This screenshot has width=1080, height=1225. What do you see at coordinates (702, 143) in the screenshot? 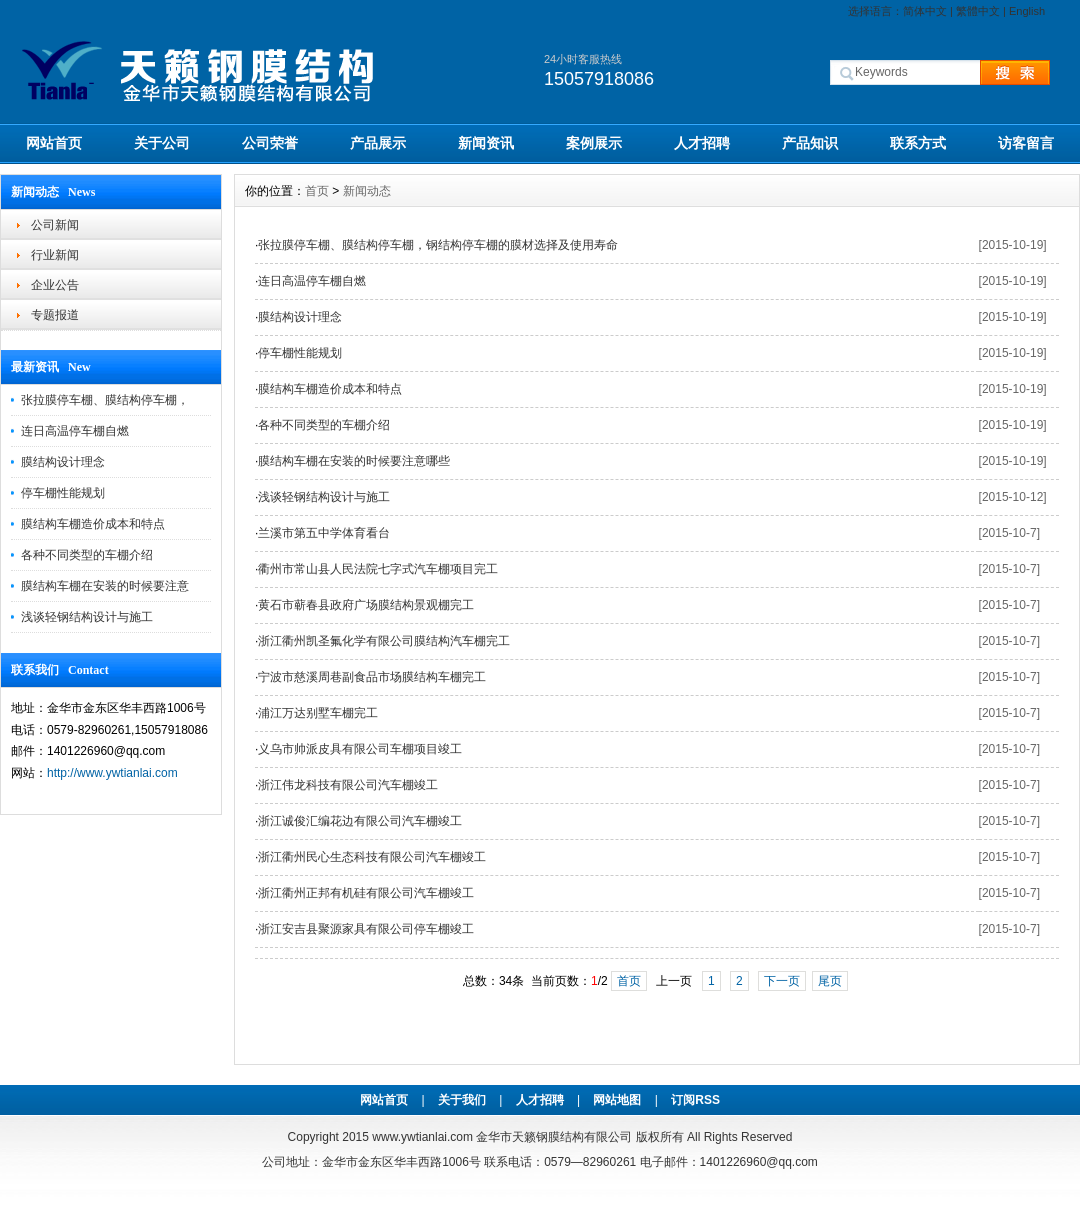
I see `人才招聘` at bounding box center [702, 143].